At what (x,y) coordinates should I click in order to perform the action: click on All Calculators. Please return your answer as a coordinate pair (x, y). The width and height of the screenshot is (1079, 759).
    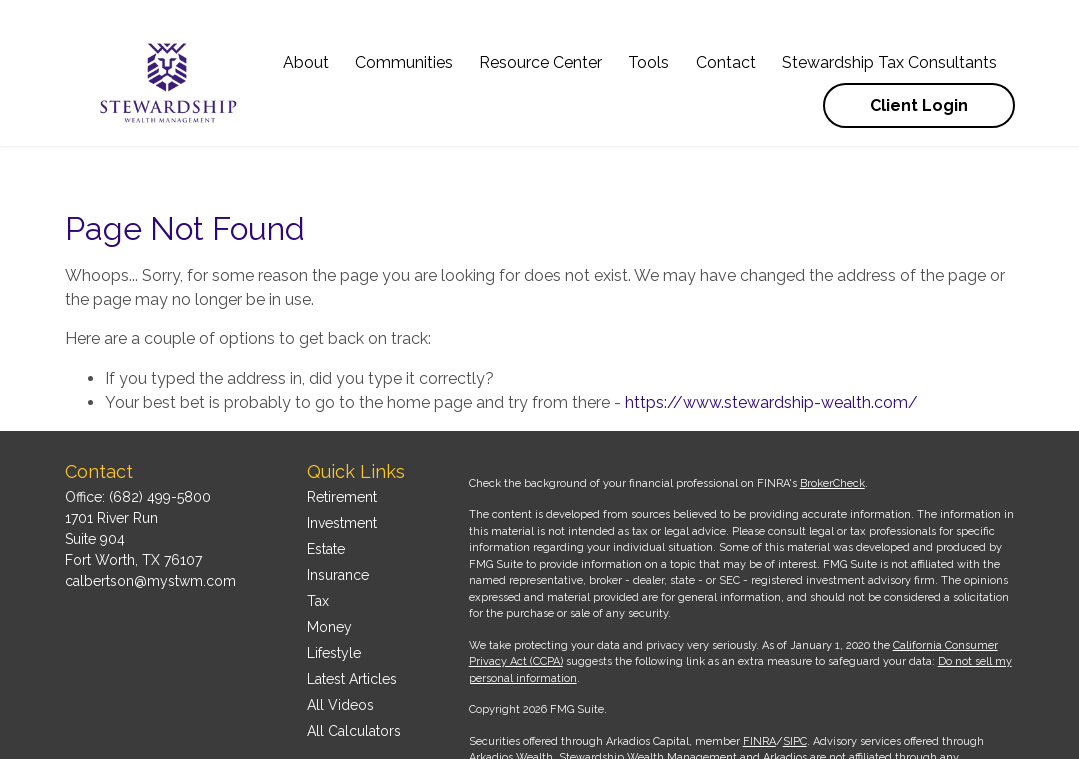
    Looking at the image, I should click on (354, 671).